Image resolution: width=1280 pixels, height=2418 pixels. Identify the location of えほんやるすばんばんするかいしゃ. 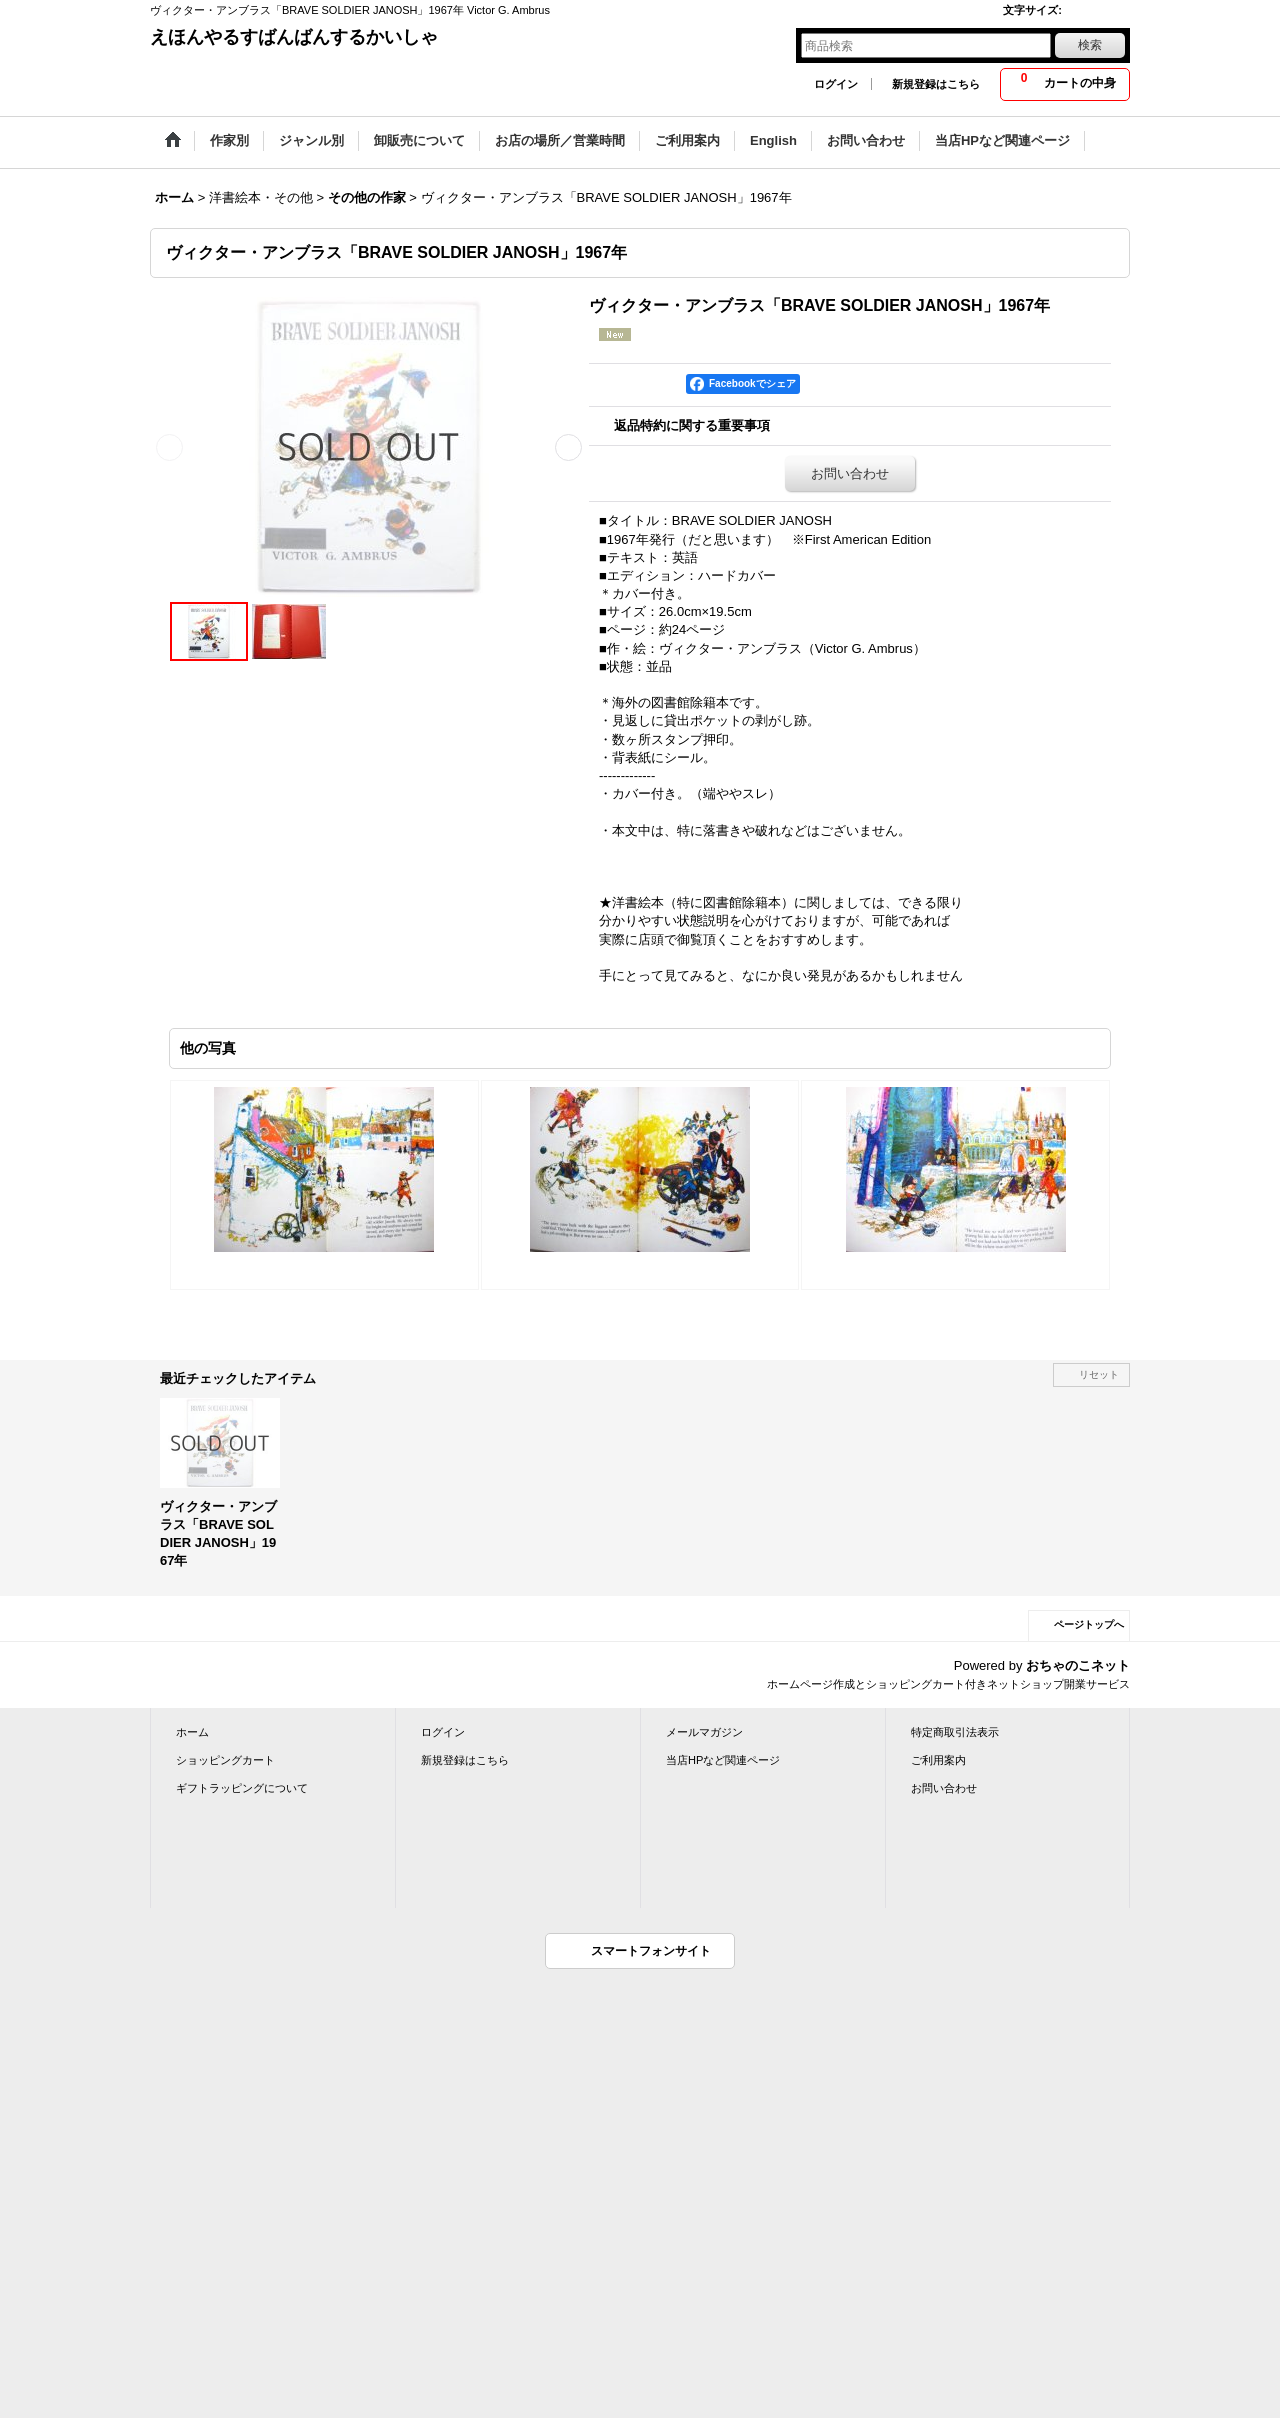
(294, 37).